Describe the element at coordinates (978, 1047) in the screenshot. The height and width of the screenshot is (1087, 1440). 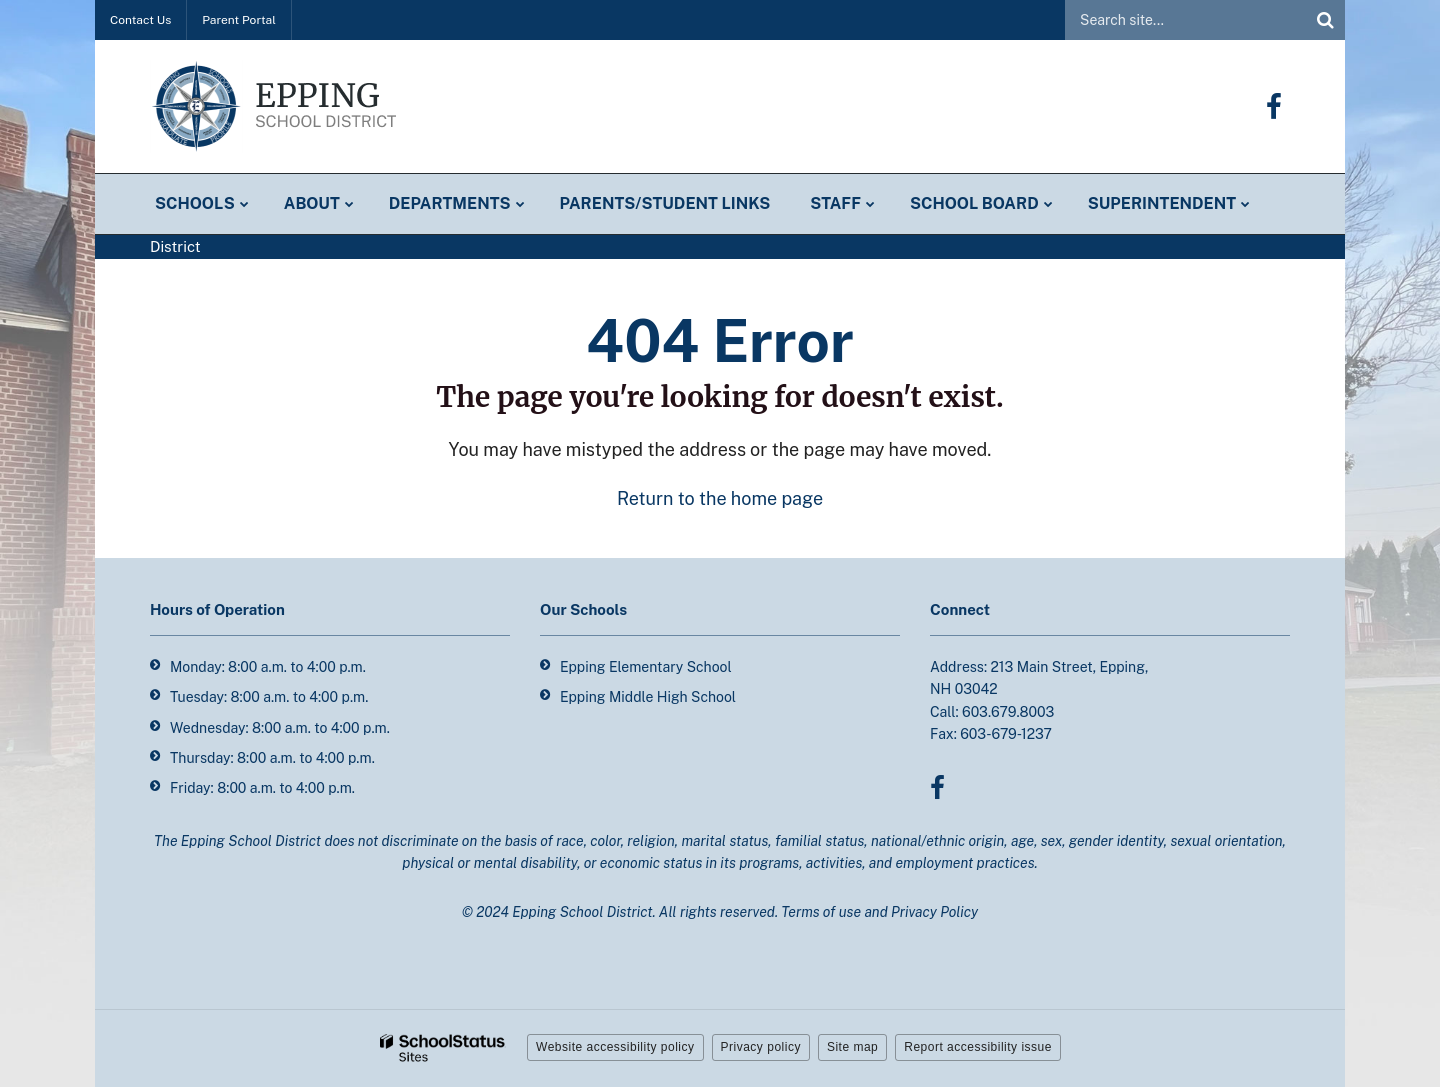
I see `Report accessibility issue [button]` at that location.